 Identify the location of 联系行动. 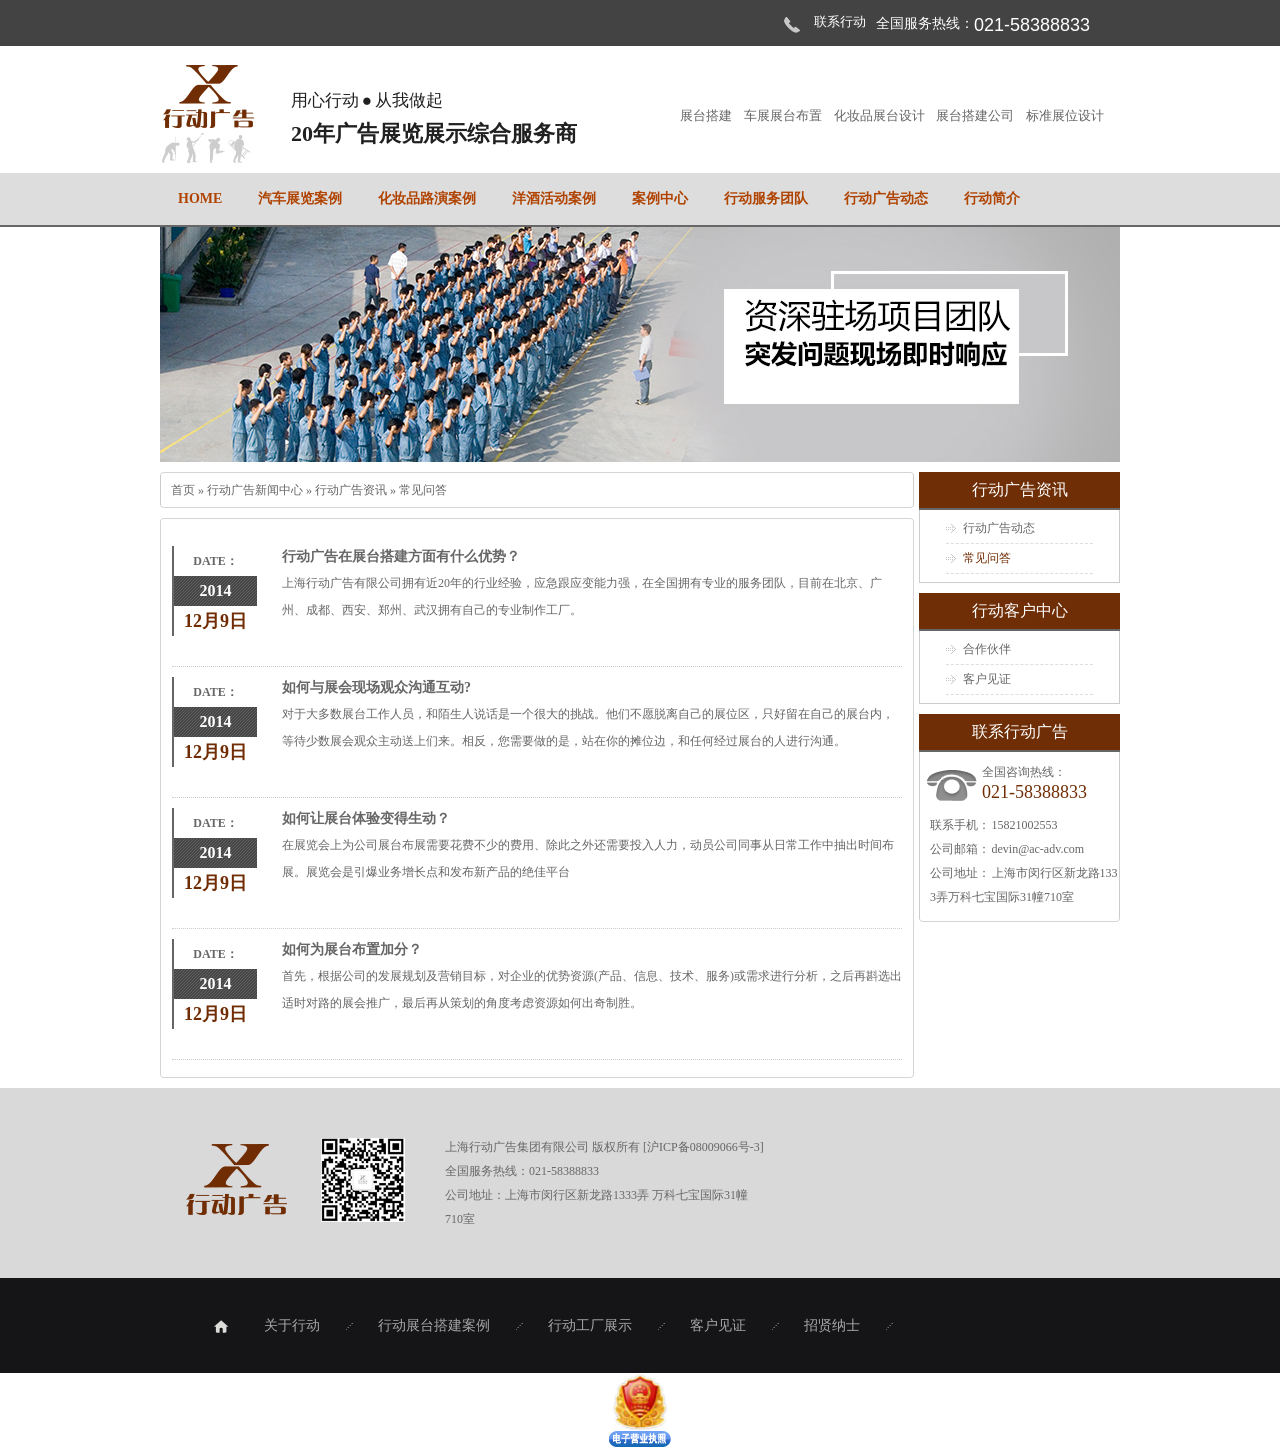
(840, 21).